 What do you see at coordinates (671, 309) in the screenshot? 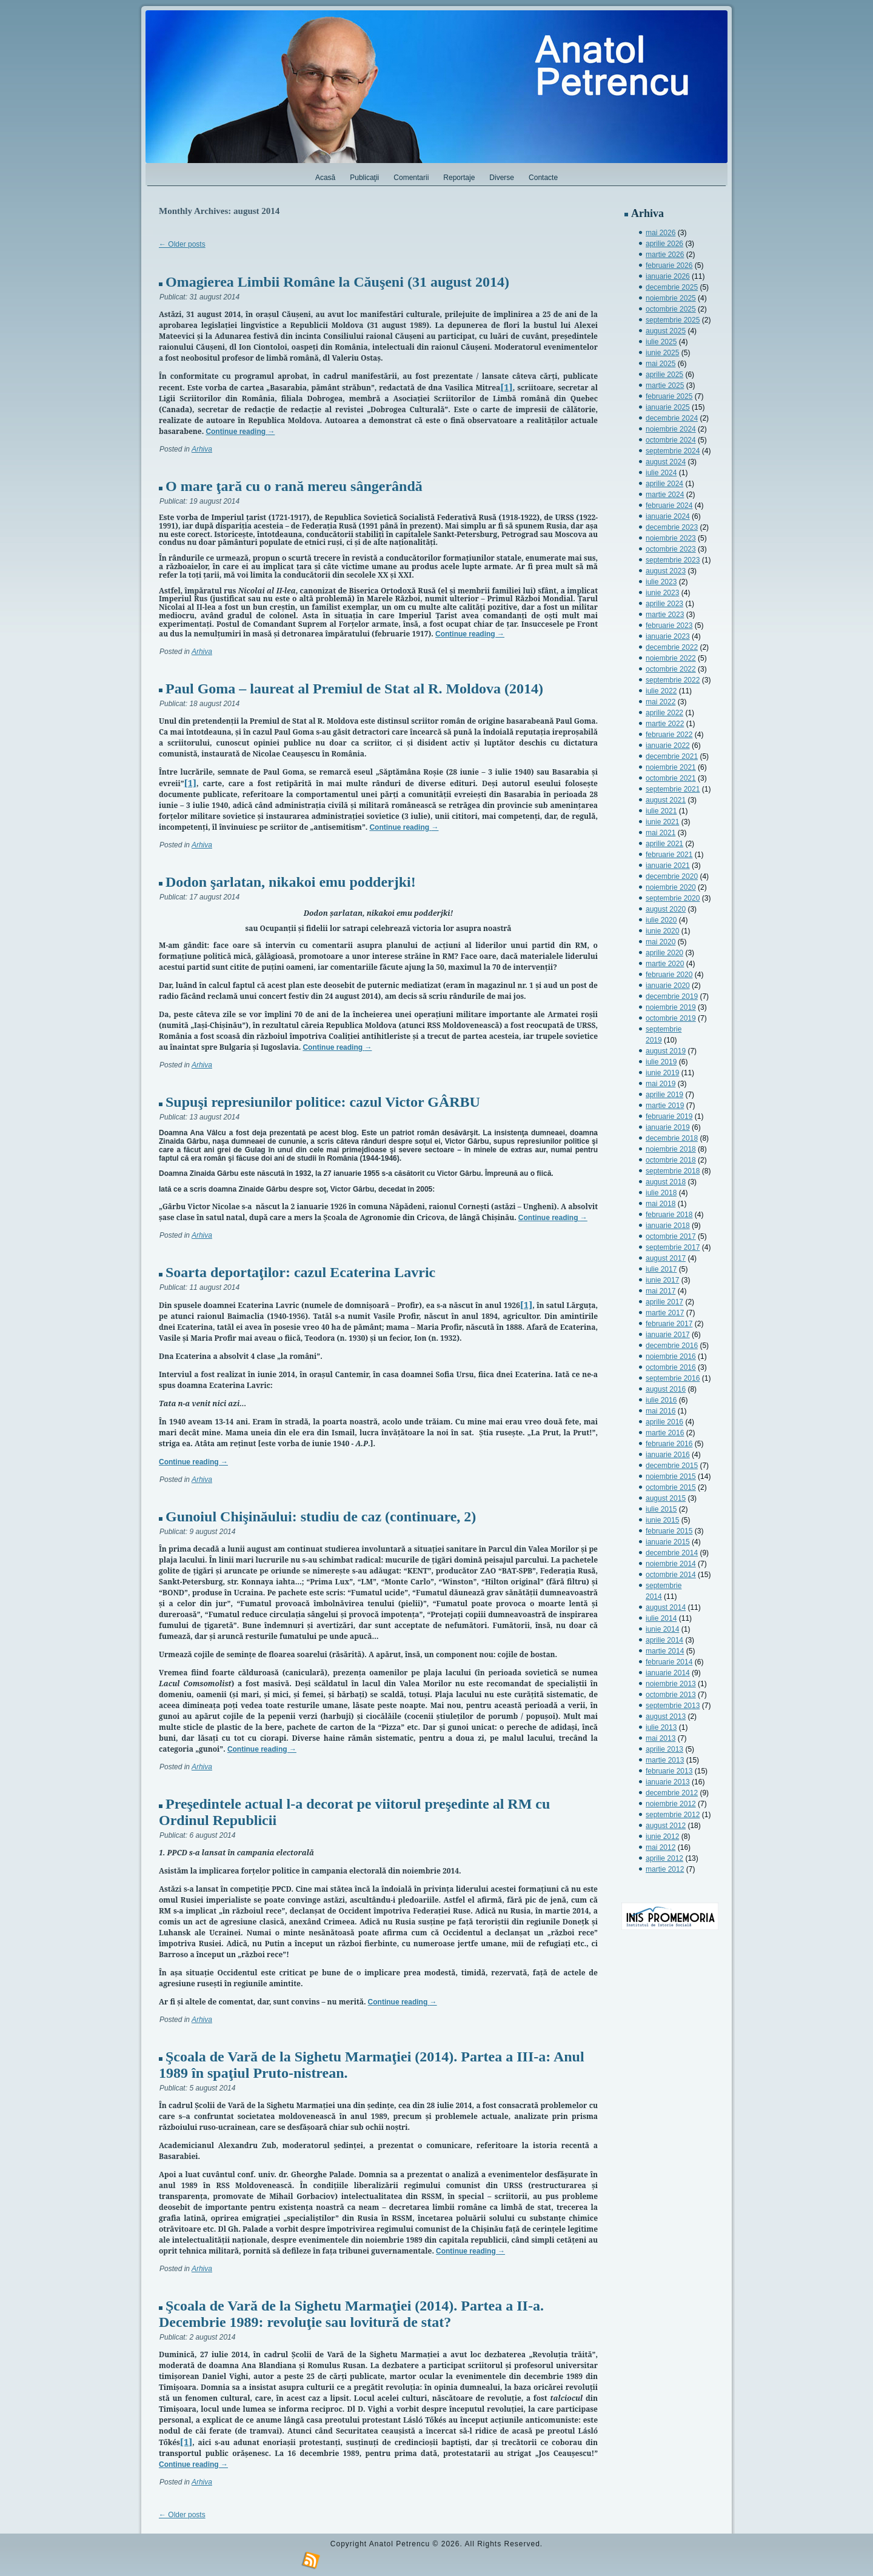
I see `octombrie 2025` at bounding box center [671, 309].